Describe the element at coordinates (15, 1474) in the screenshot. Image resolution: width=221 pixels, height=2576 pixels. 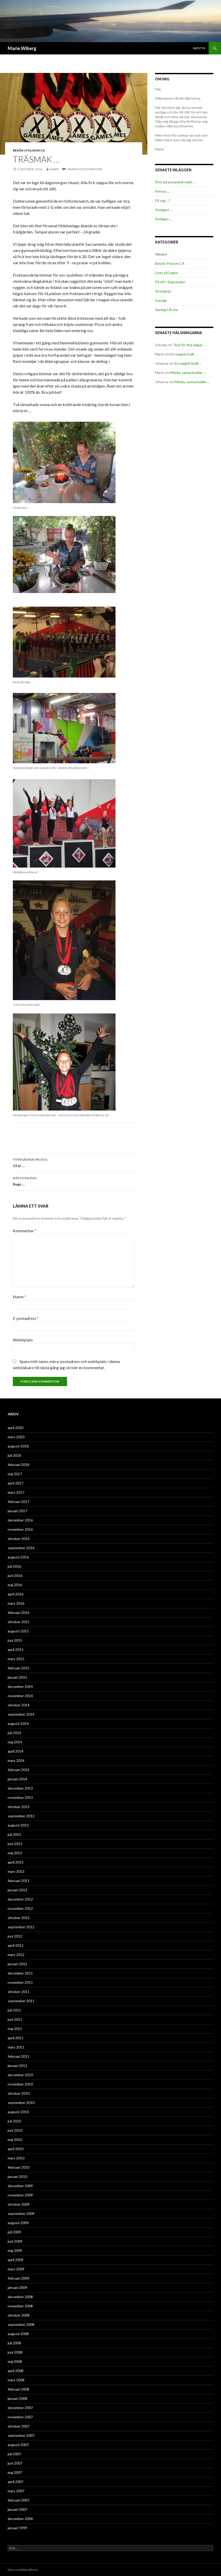
I see `maj 2017` at that location.